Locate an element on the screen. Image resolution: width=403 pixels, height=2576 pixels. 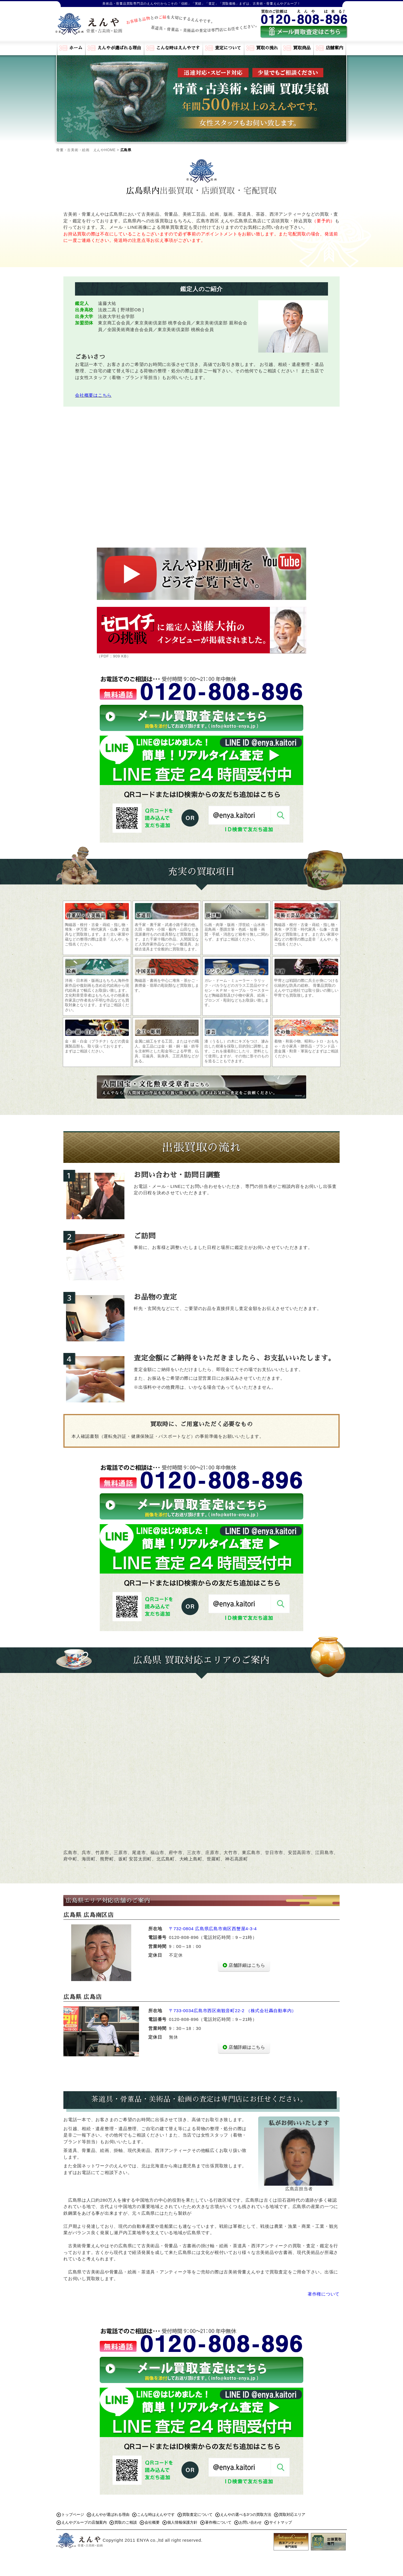
買取査定について is located at coordinates (197, 2514).